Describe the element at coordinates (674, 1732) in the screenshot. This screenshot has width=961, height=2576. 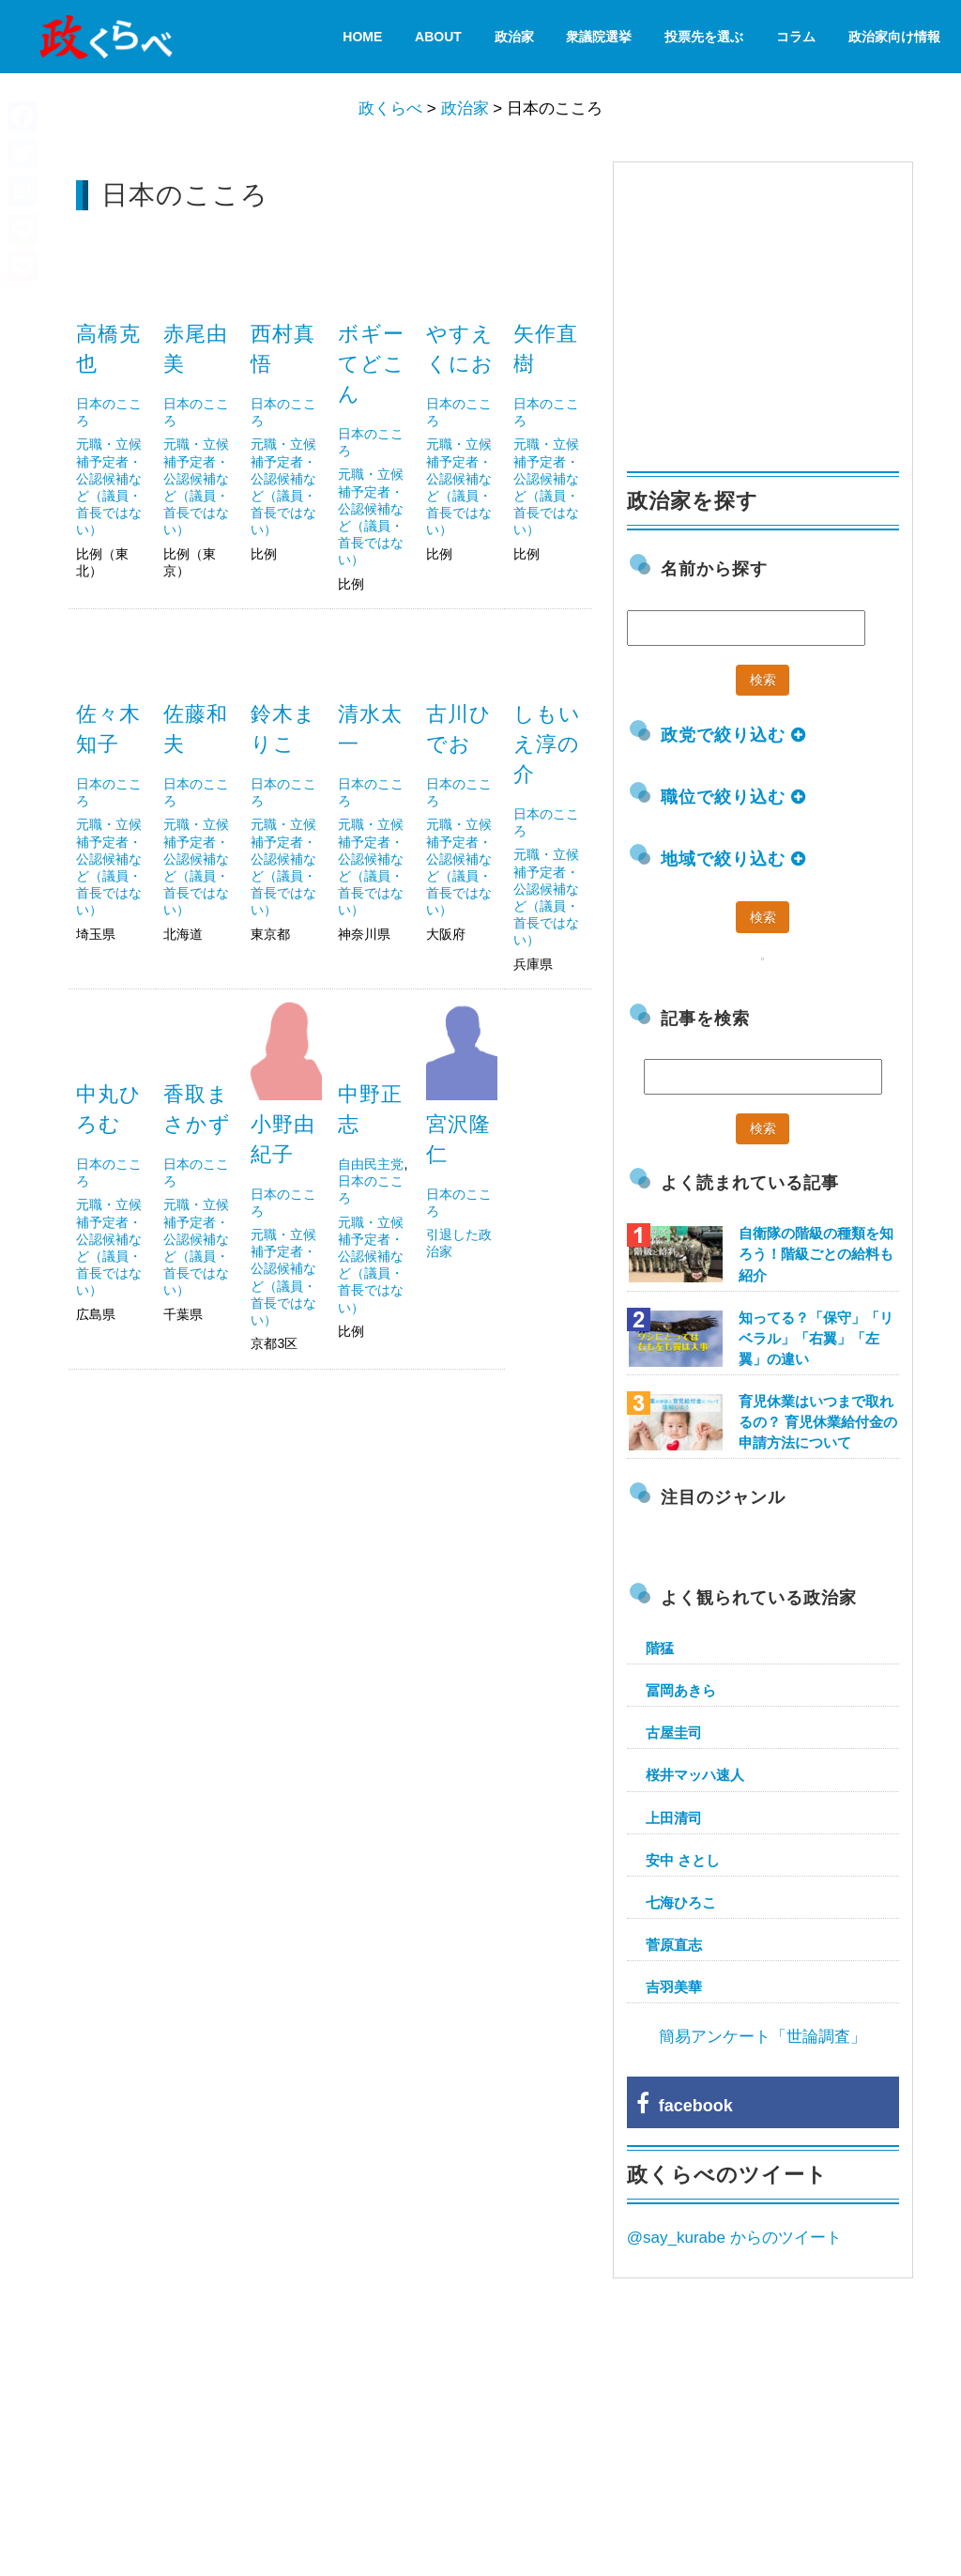
I see `古屋圭司` at that location.